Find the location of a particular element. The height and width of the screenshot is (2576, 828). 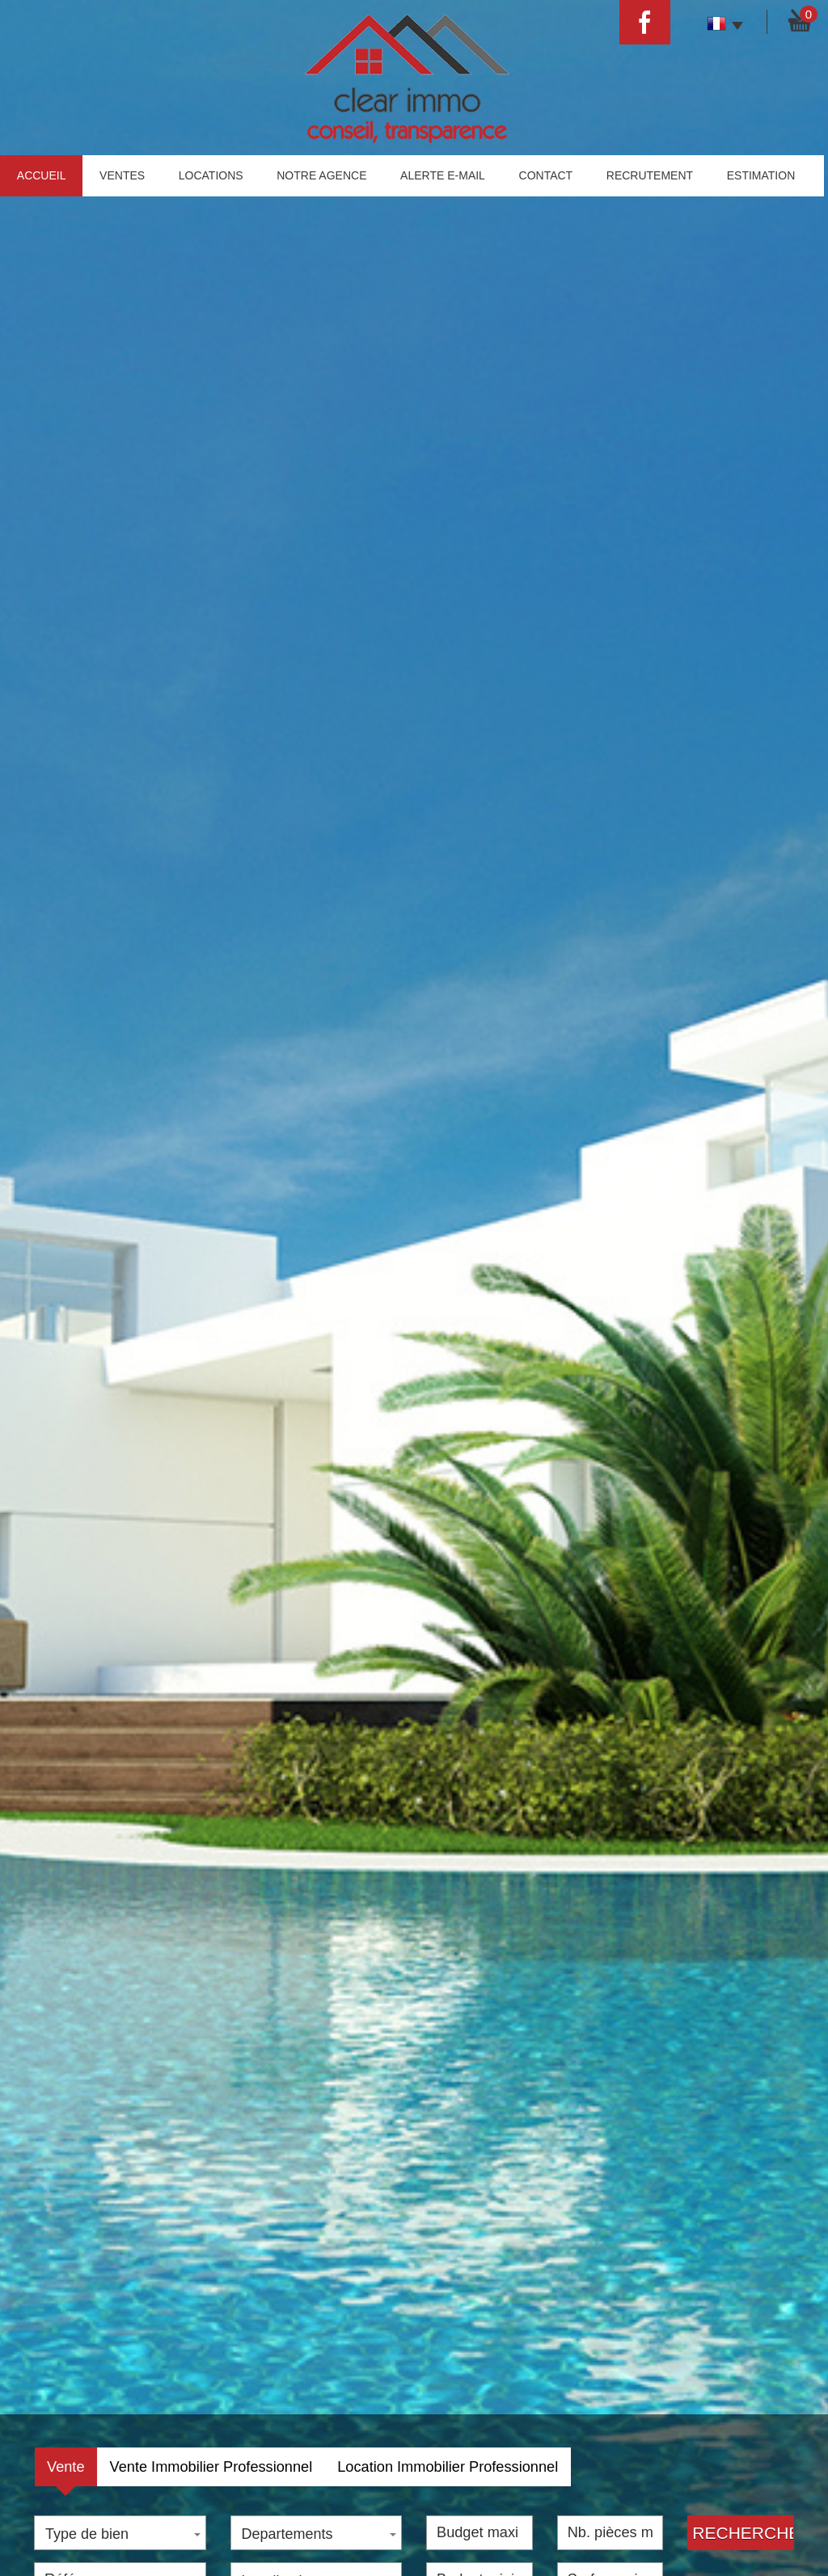

Recrutement is located at coordinates (649, 175).